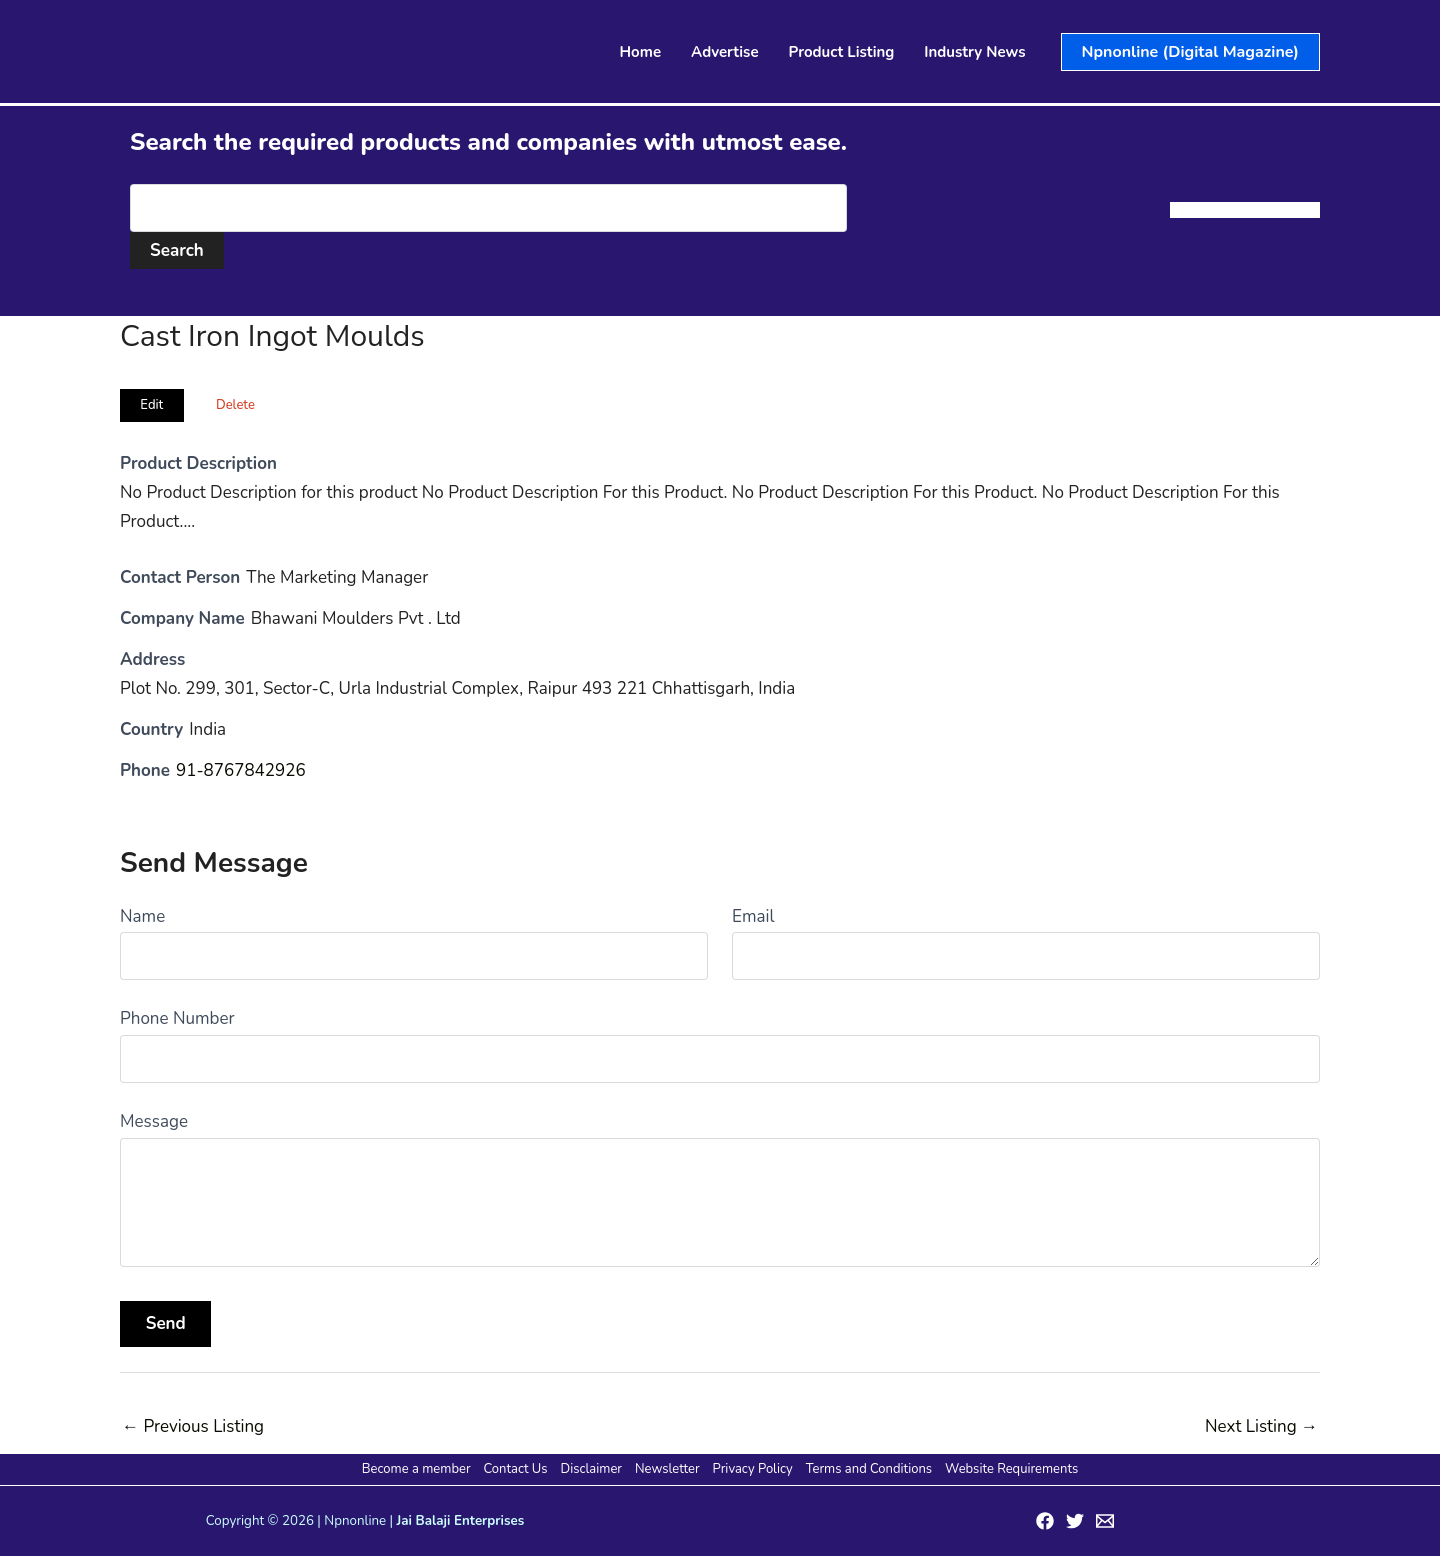  What do you see at coordinates (516, 1469) in the screenshot?
I see `Contact Us` at bounding box center [516, 1469].